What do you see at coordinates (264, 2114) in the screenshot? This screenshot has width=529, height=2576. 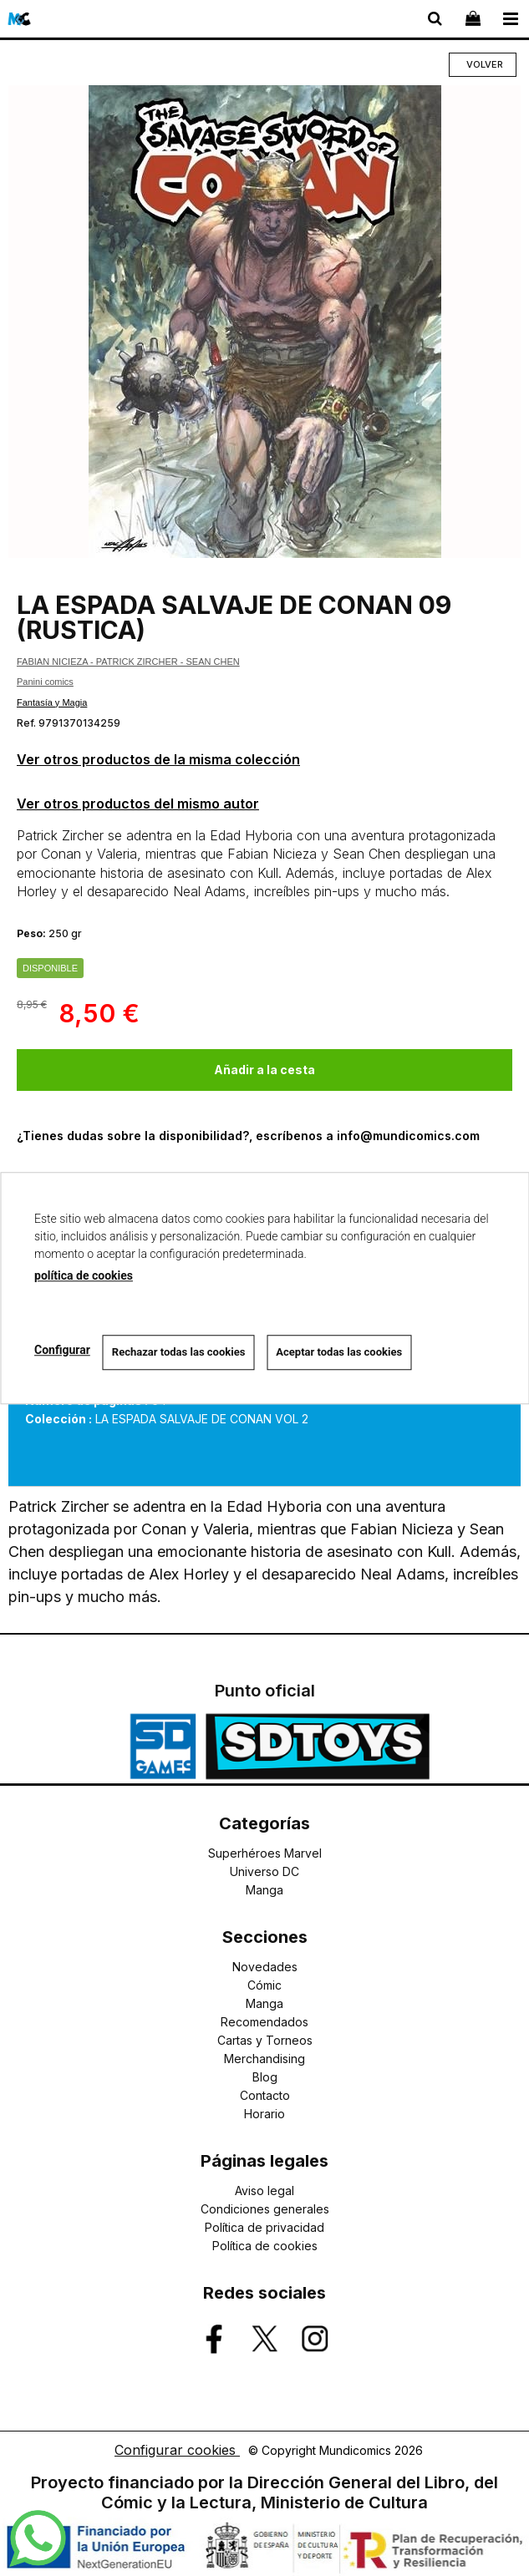 I see `Horario` at bounding box center [264, 2114].